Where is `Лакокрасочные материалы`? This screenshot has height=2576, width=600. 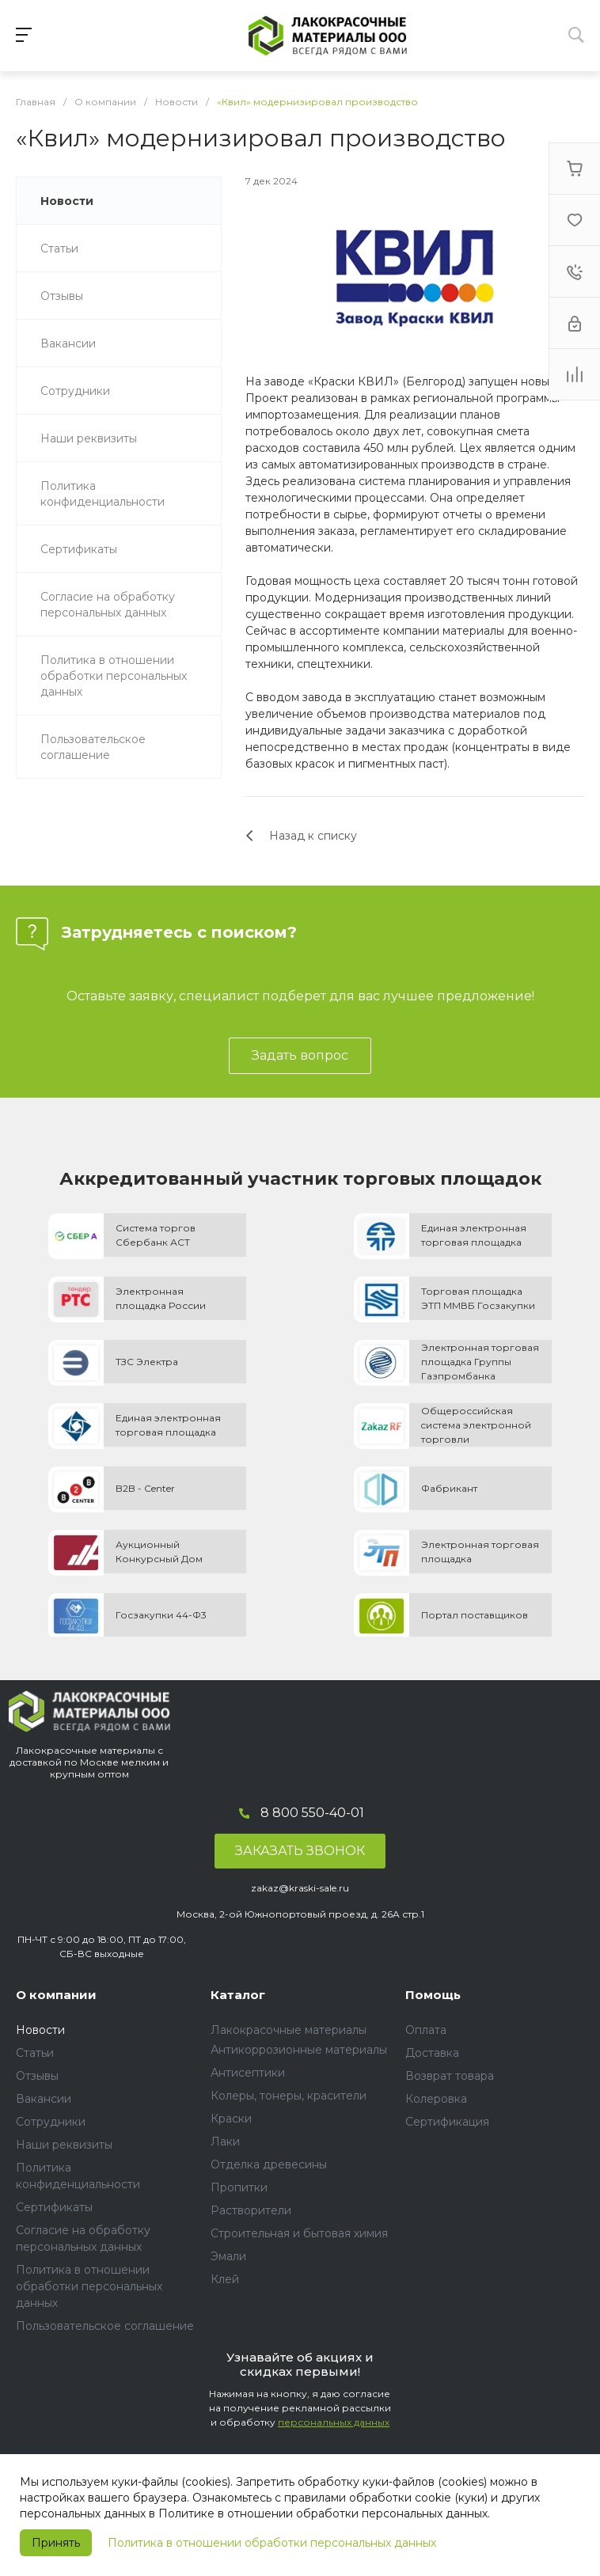 Лакокрасочные материалы is located at coordinates (288, 2030).